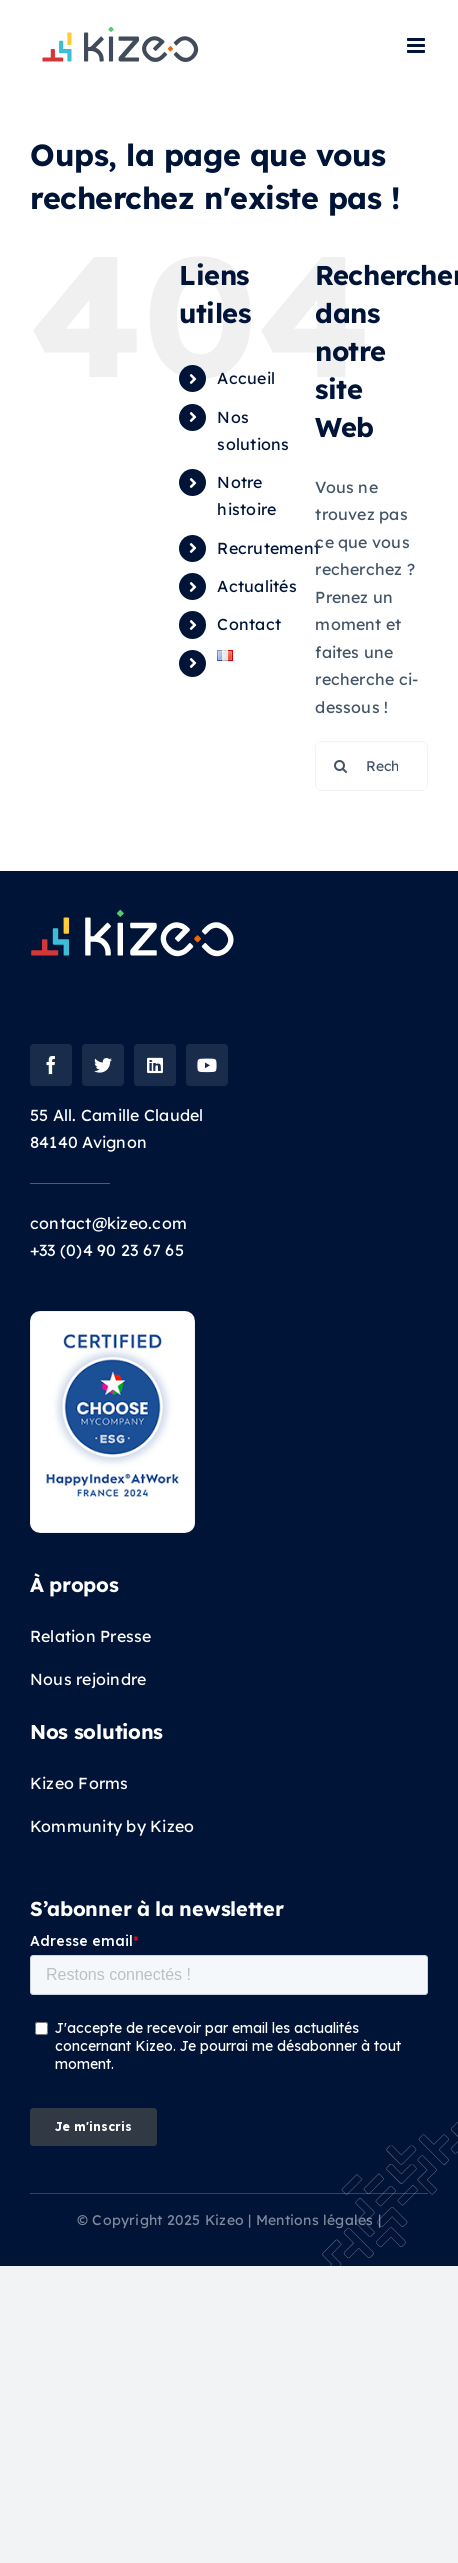 This screenshot has width=458, height=2563. Describe the element at coordinates (340, 766) in the screenshot. I see `[Recherche]` at that location.